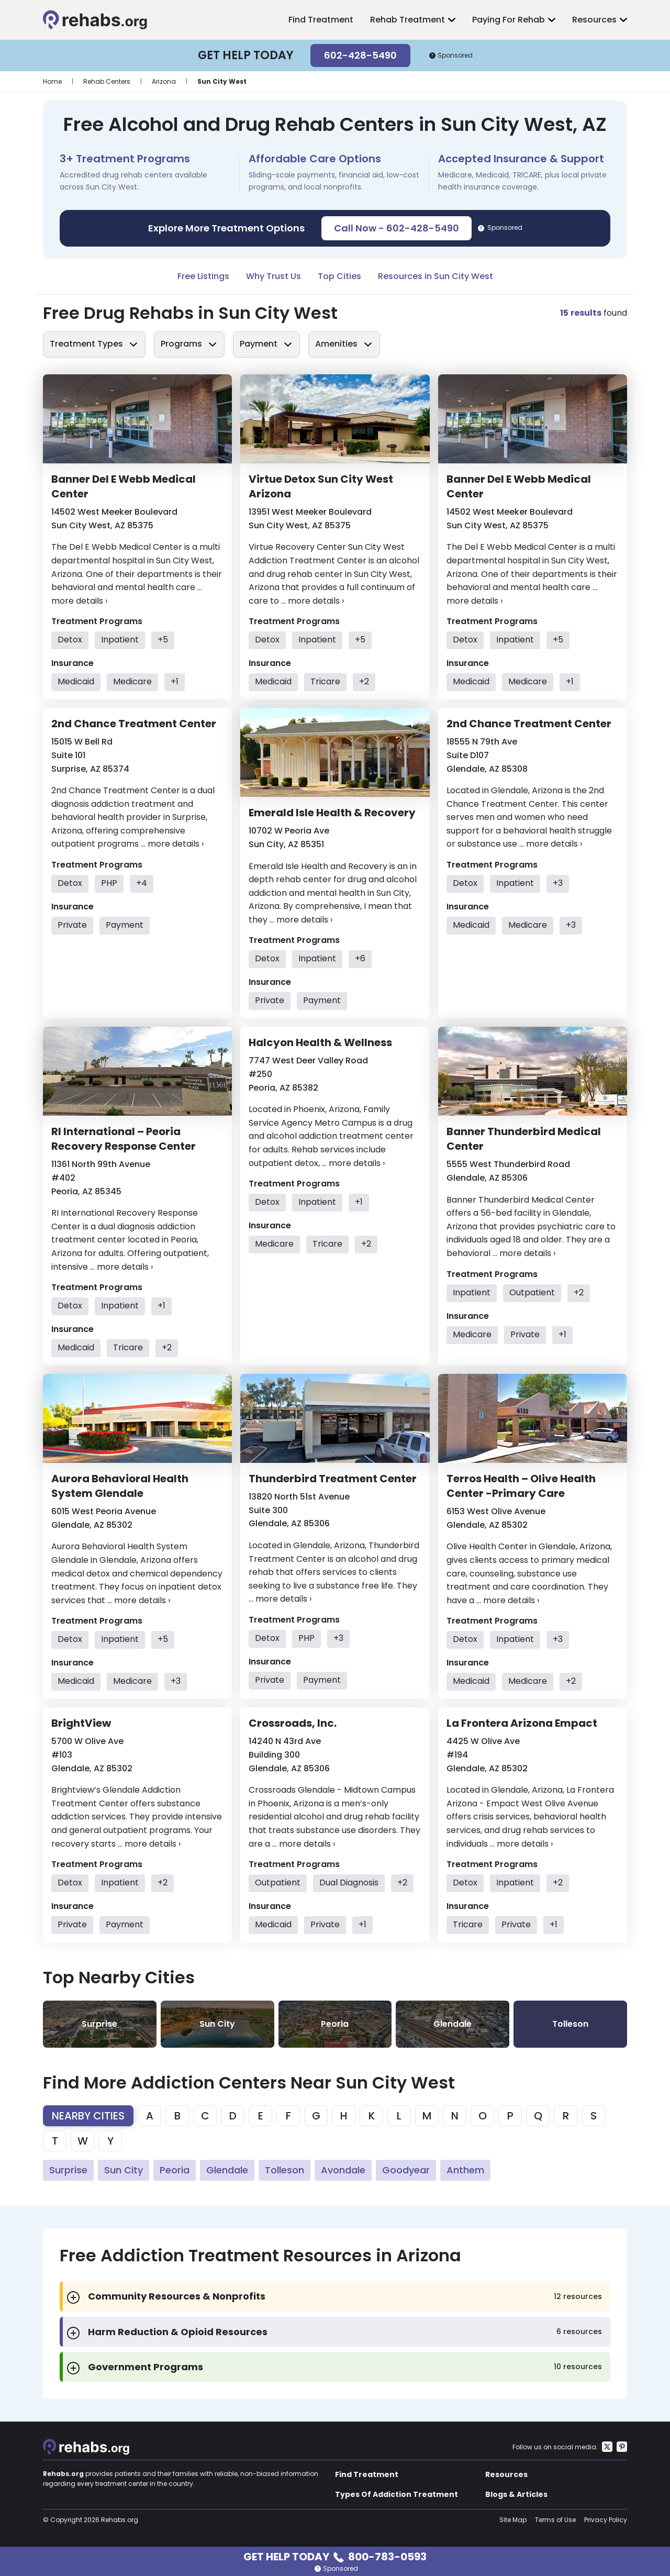 The height and width of the screenshot is (2576, 670). What do you see at coordinates (164, 81) in the screenshot?
I see `Arizona` at bounding box center [164, 81].